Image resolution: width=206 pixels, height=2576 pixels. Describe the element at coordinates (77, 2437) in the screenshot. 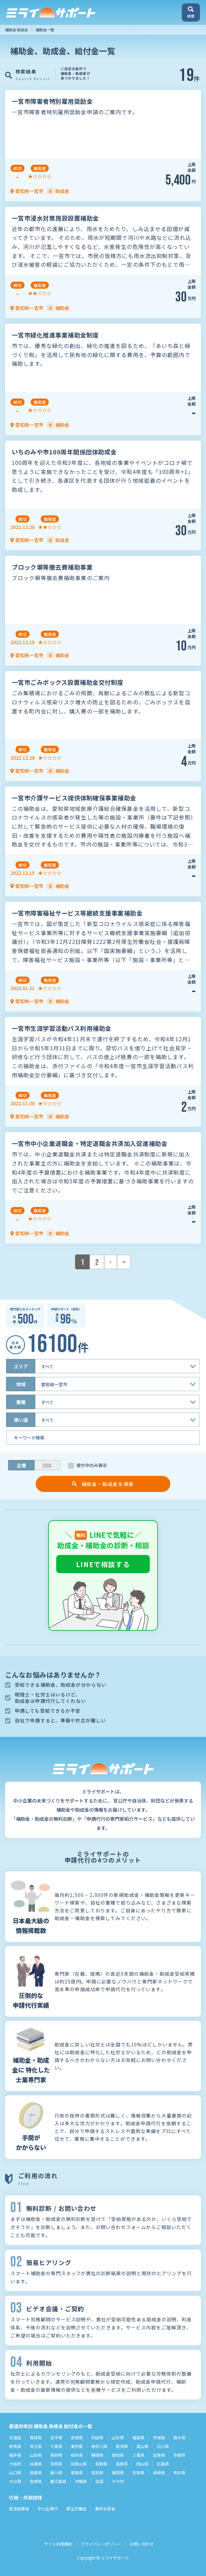

I see `宮城県` at that location.